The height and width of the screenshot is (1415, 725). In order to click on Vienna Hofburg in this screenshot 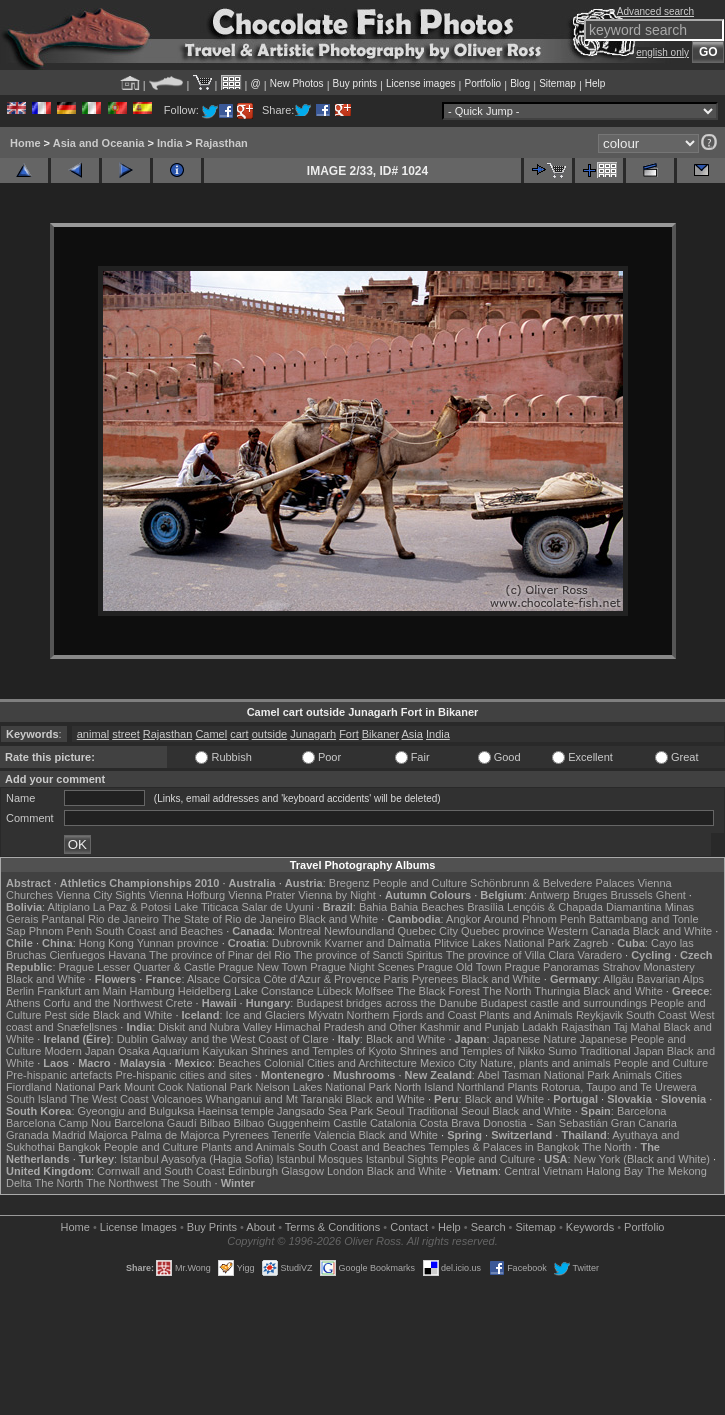, I will do `click(187, 895)`.